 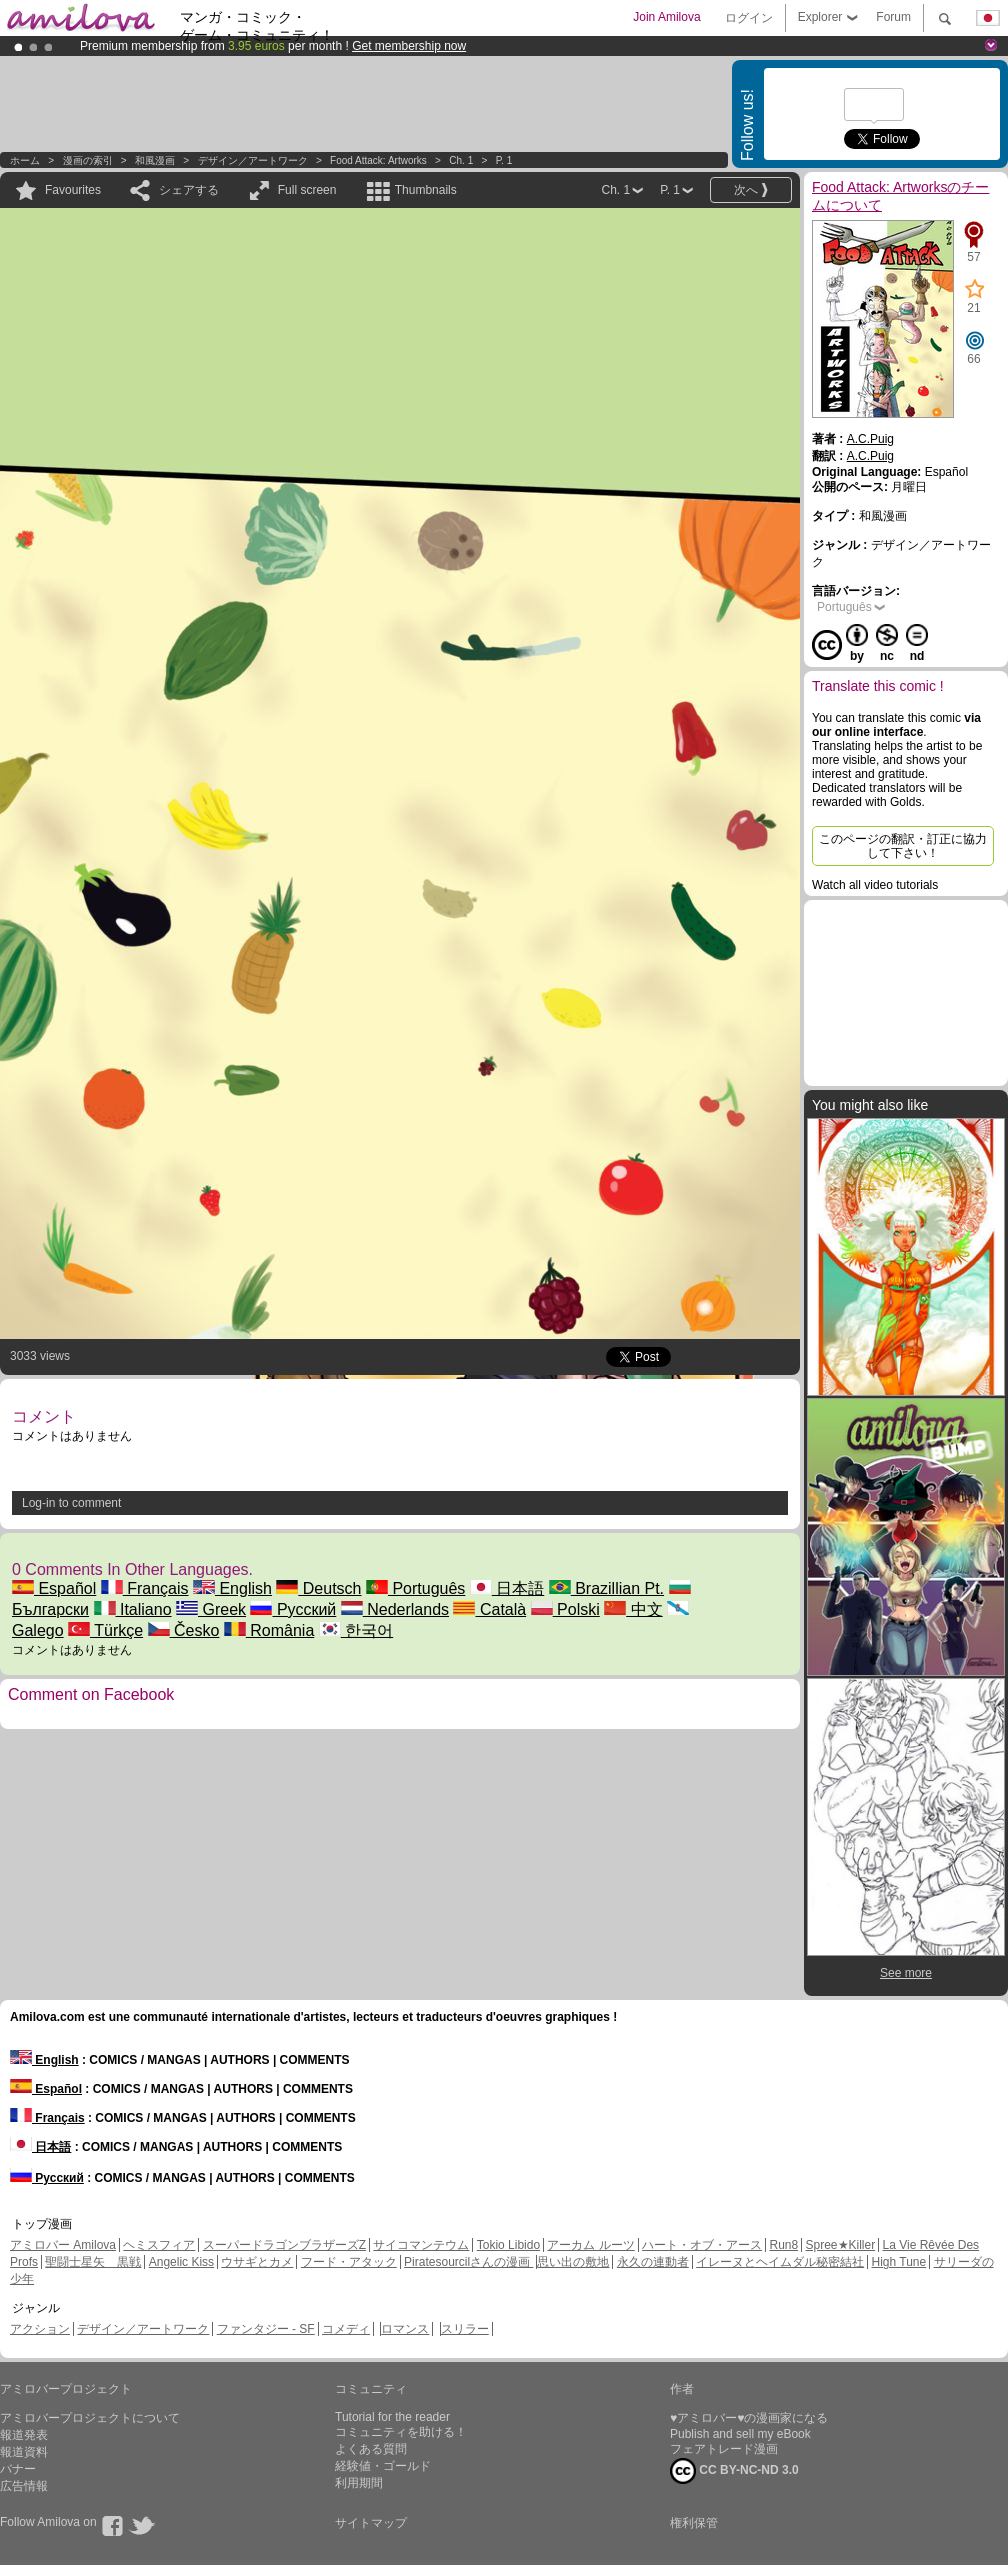 What do you see at coordinates (383, 2466) in the screenshot?
I see `経験値・ゴールド` at bounding box center [383, 2466].